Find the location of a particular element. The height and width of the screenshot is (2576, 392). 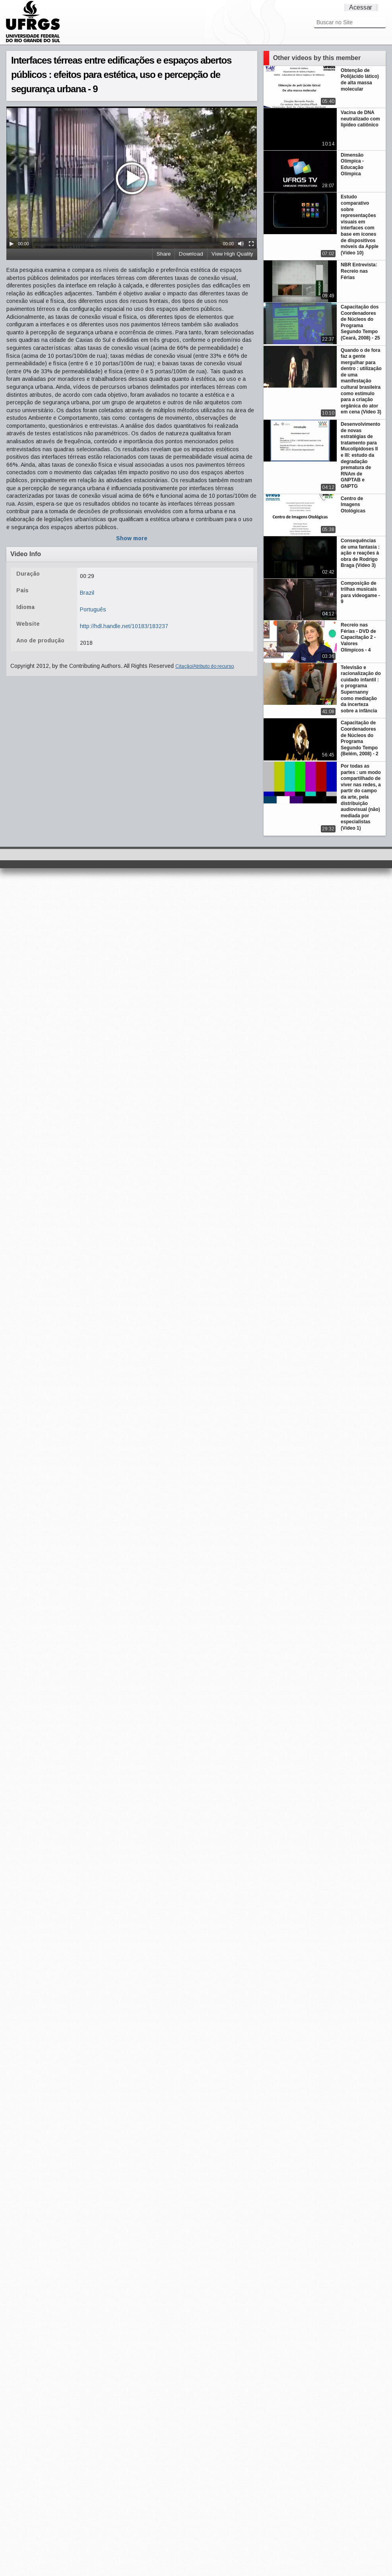

Português is located at coordinates (93, 609).